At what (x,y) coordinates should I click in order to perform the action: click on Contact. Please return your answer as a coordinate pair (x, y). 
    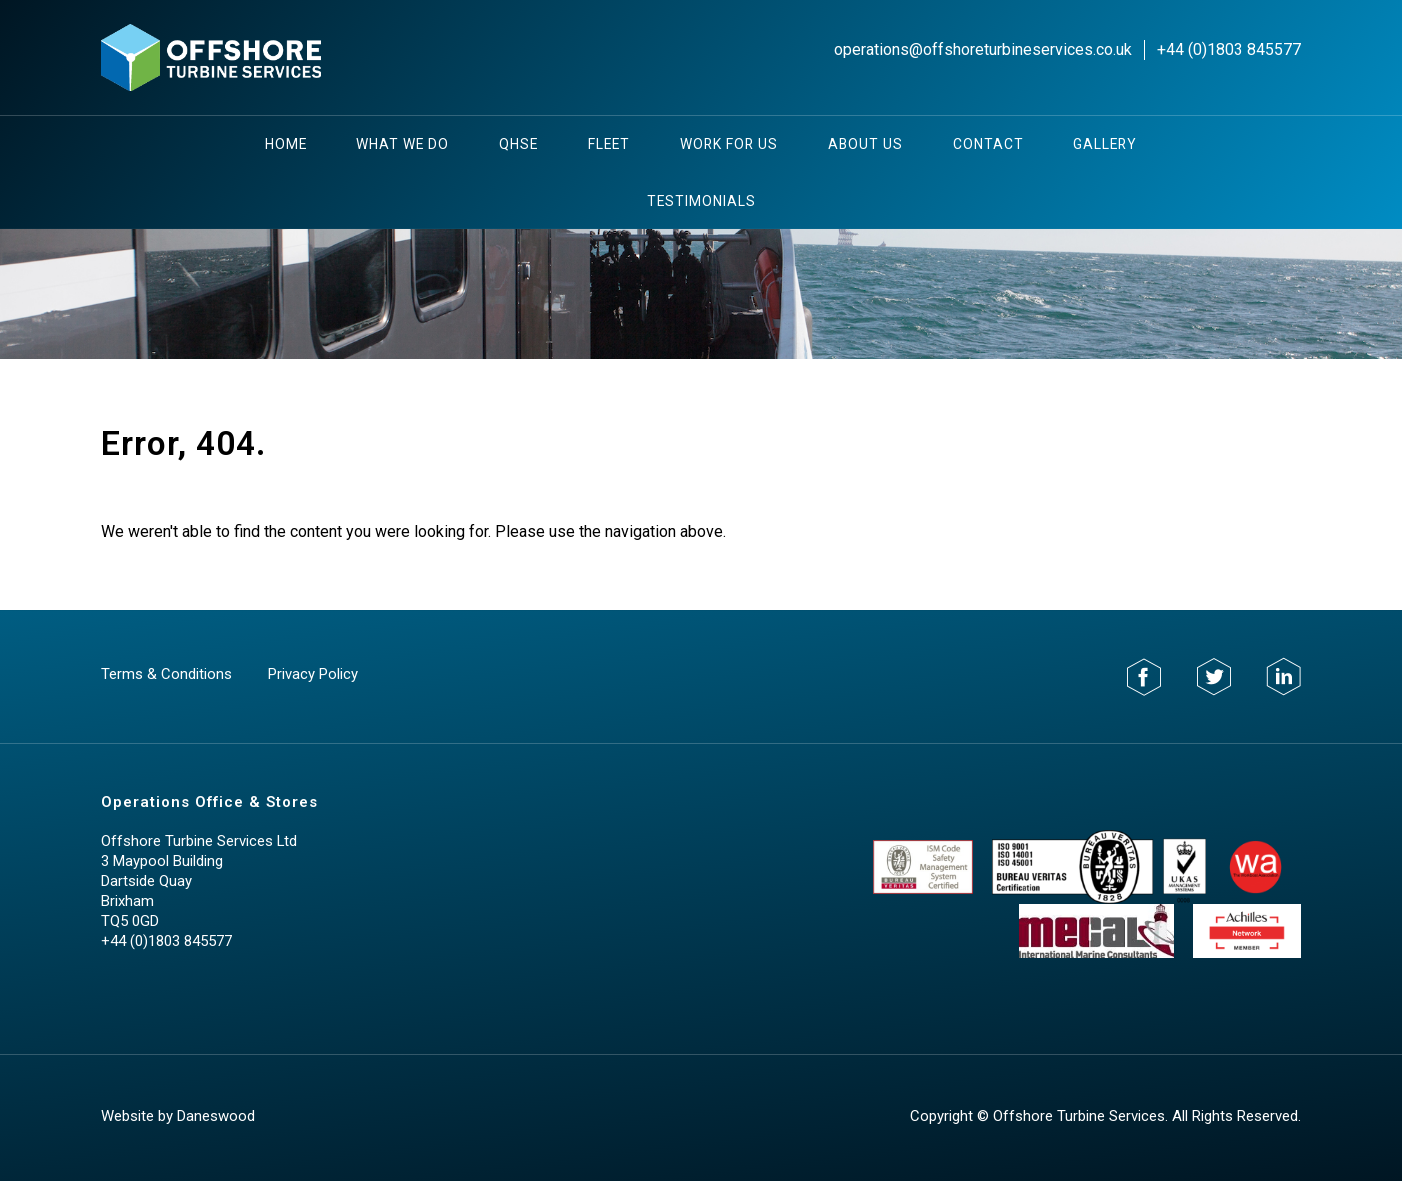
    Looking at the image, I should click on (988, 144).